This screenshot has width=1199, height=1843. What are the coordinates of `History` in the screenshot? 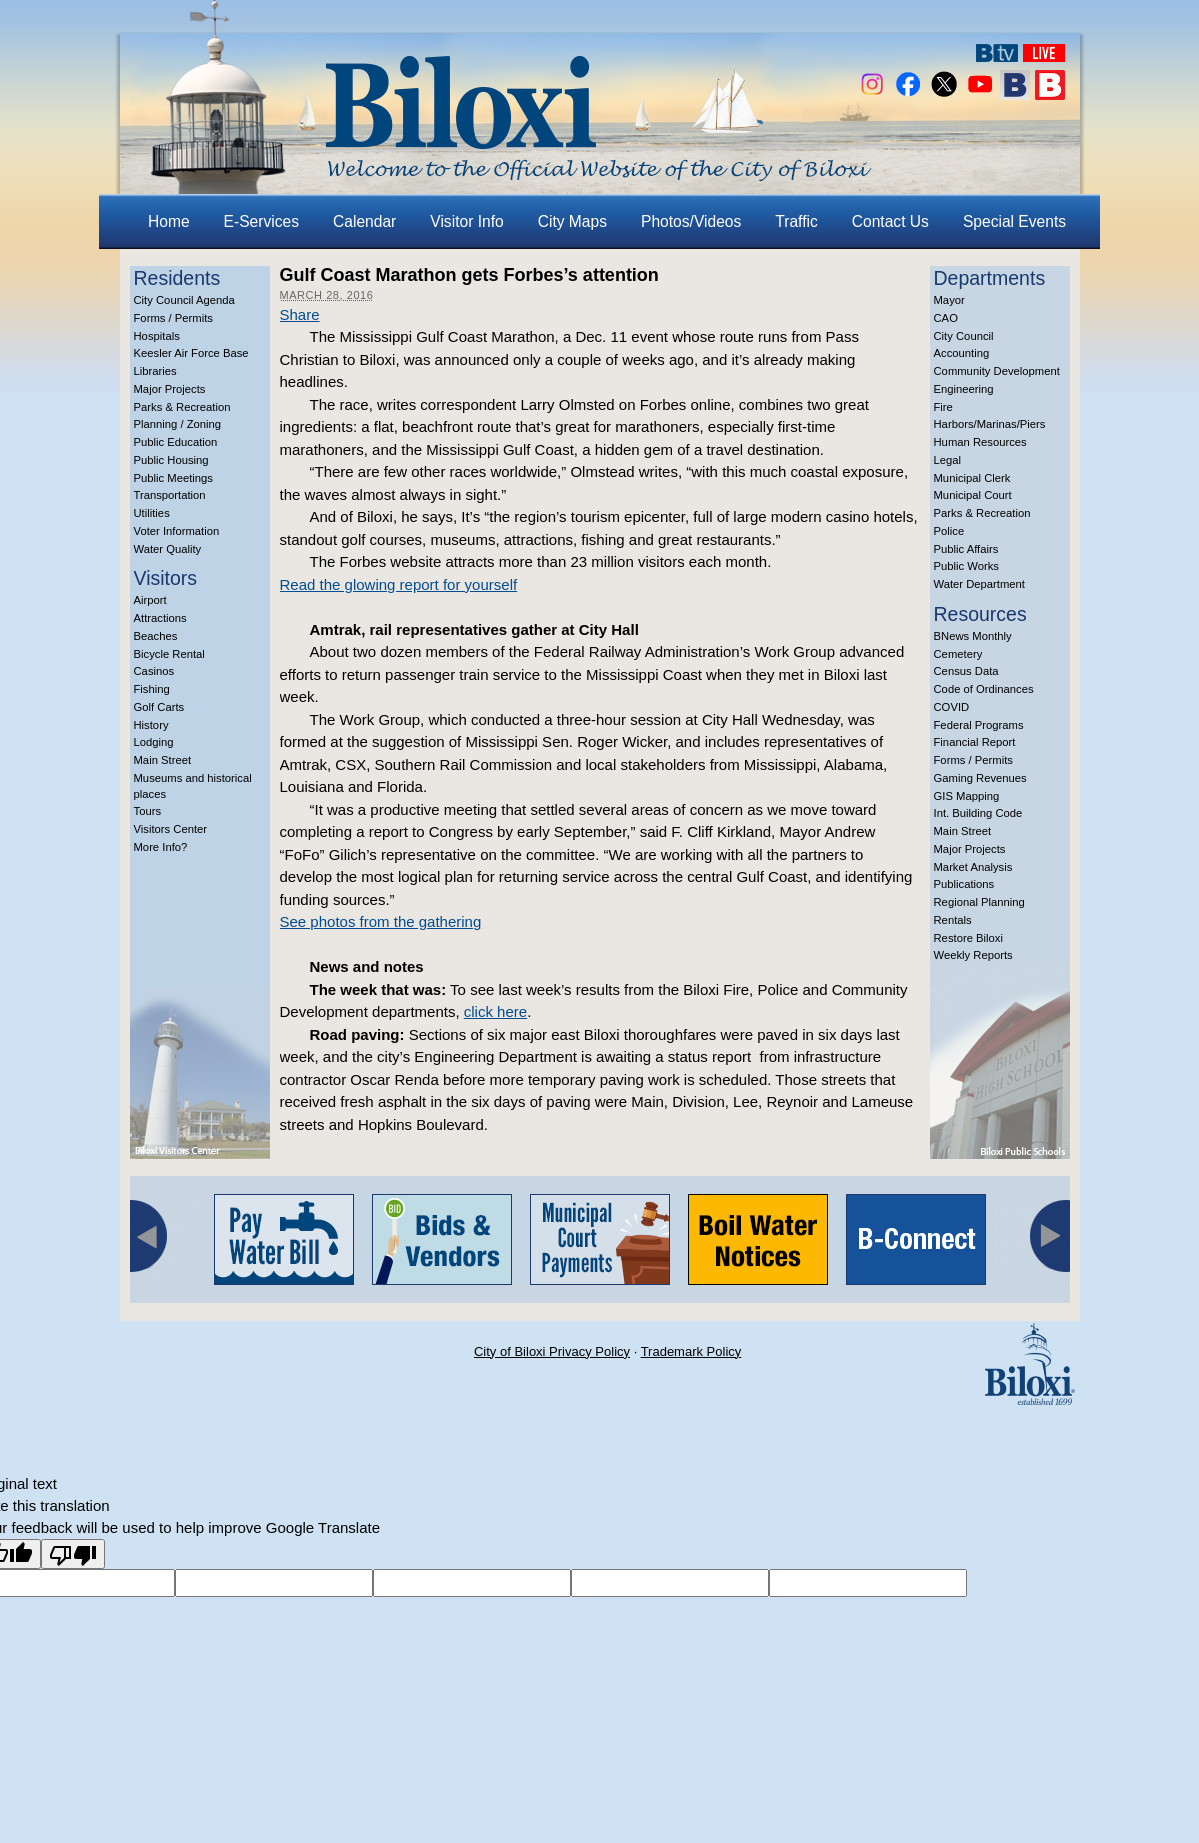 It's located at (151, 725).